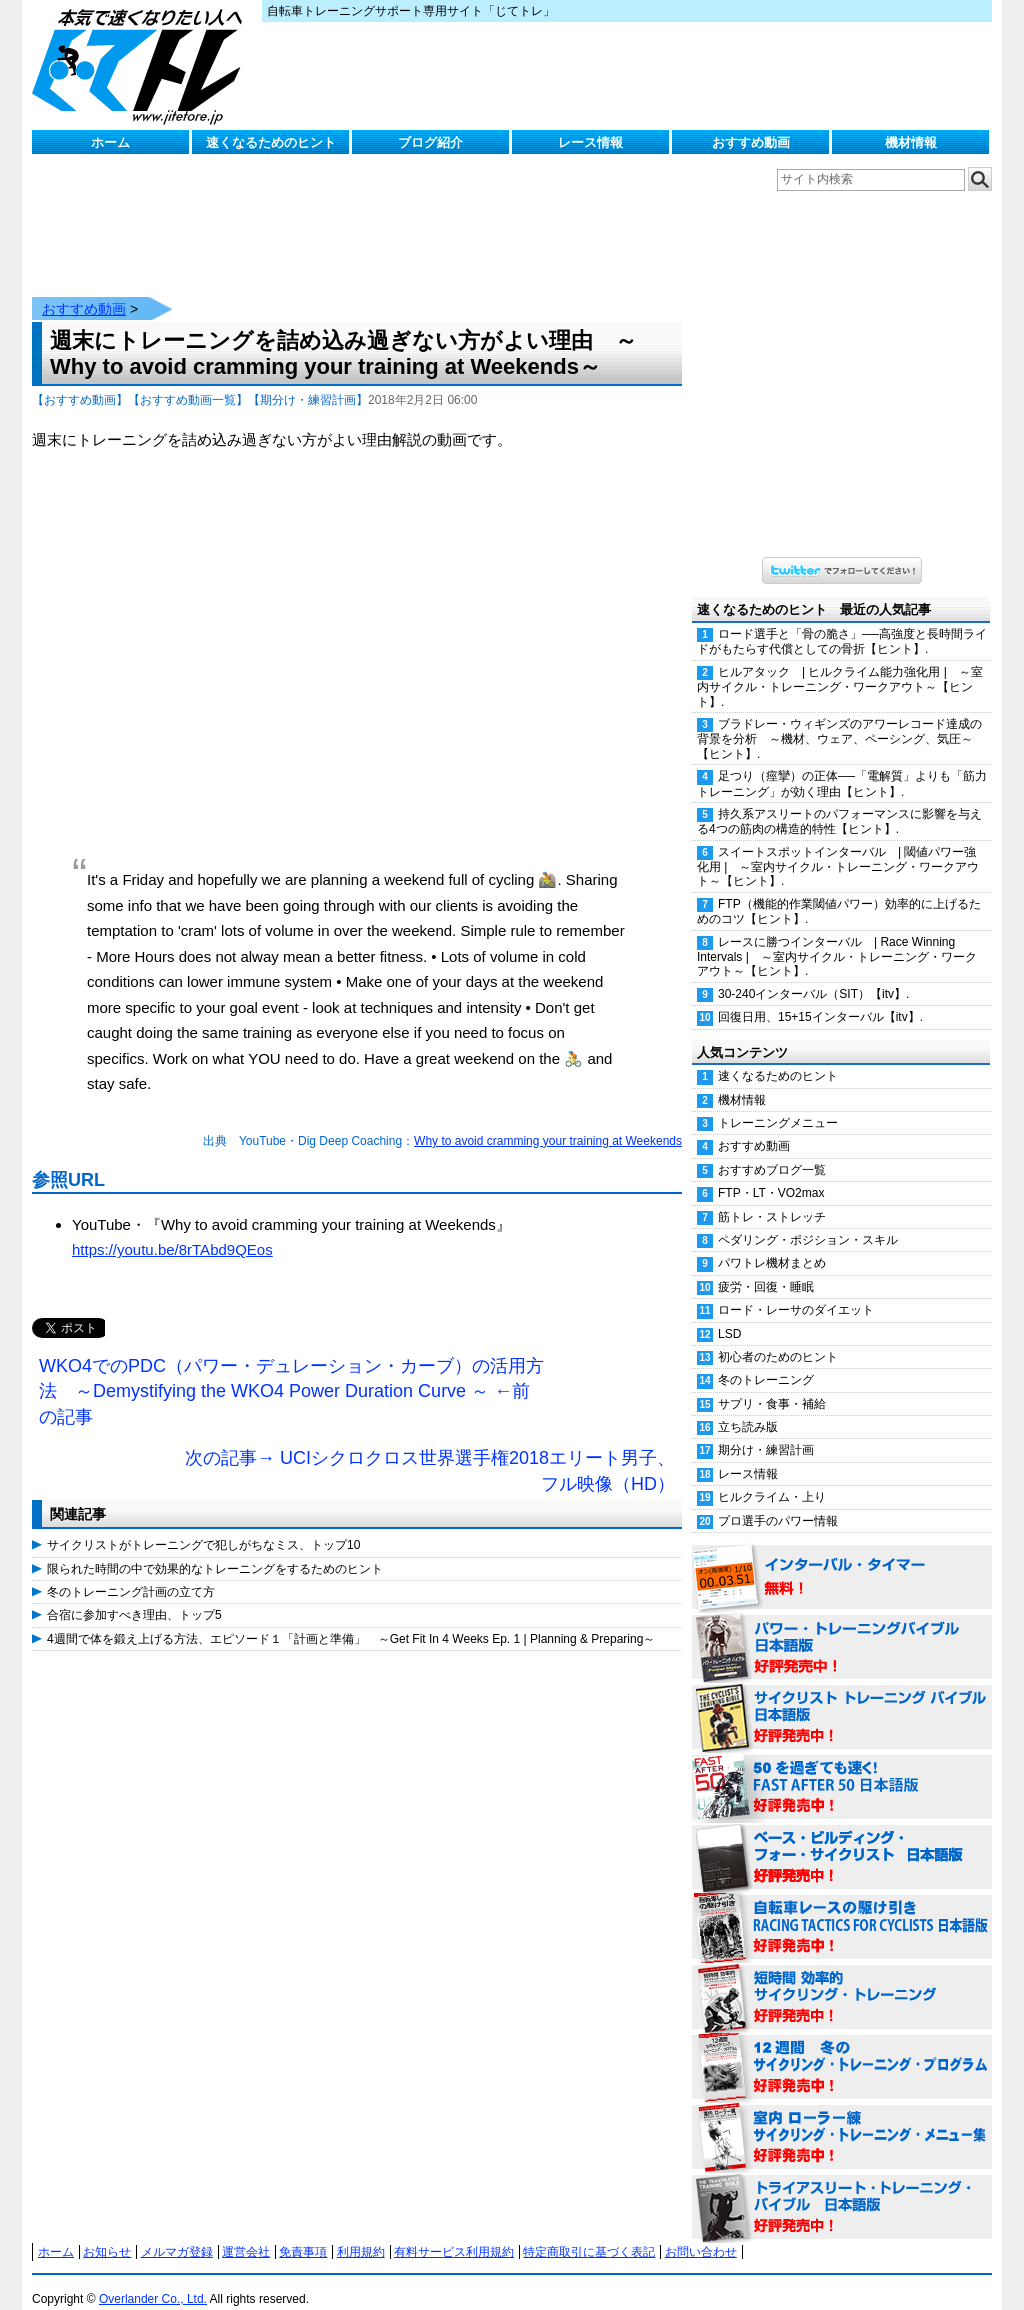 Image resolution: width=1024 pixels, height=2310 pixels. Describe the element at coordinates (131, 1572) in the screenshot. I see `冬のトレーニング計画の立て方` at that location.